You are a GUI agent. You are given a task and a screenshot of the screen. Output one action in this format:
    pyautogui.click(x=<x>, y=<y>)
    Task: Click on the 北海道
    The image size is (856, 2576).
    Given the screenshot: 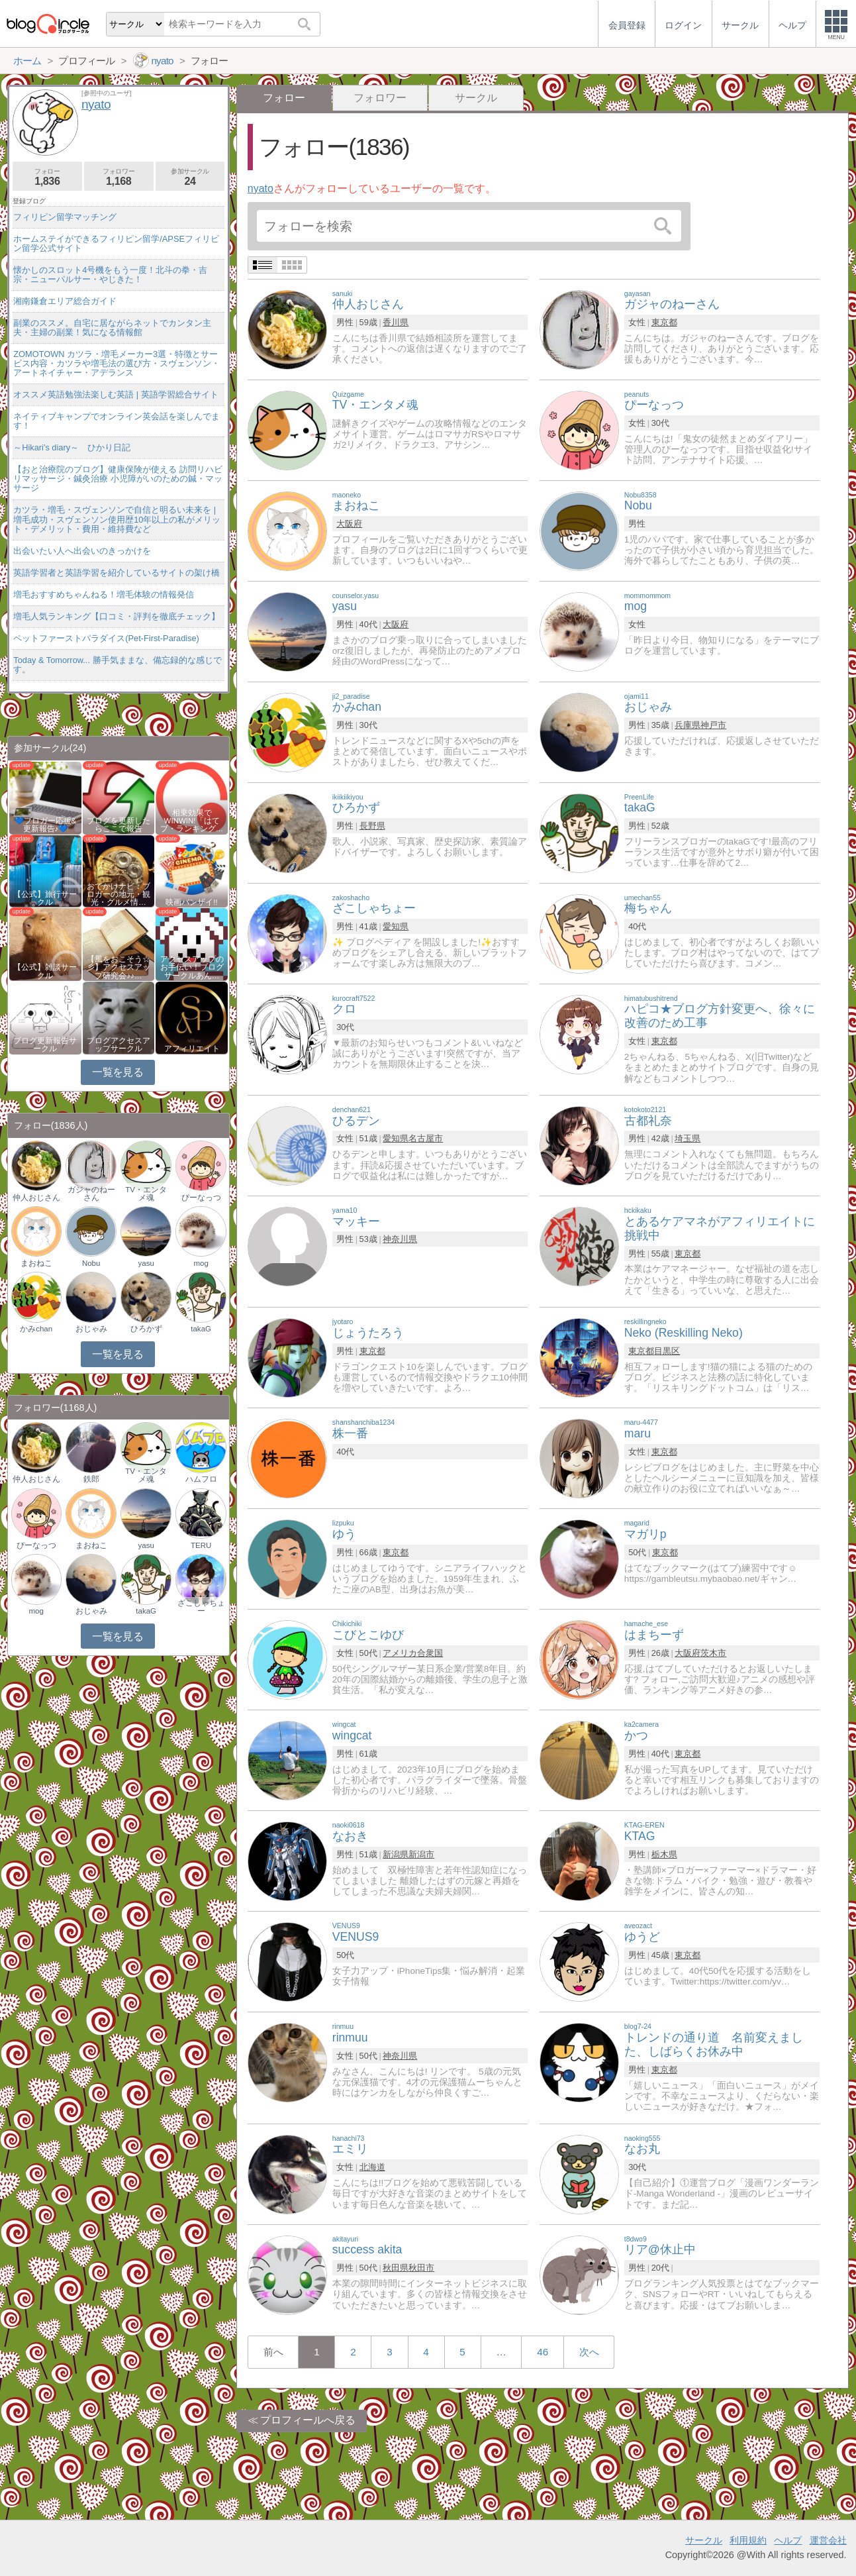 What is the action you would take?
    pyautogui.click(x=372, y=2167)
    